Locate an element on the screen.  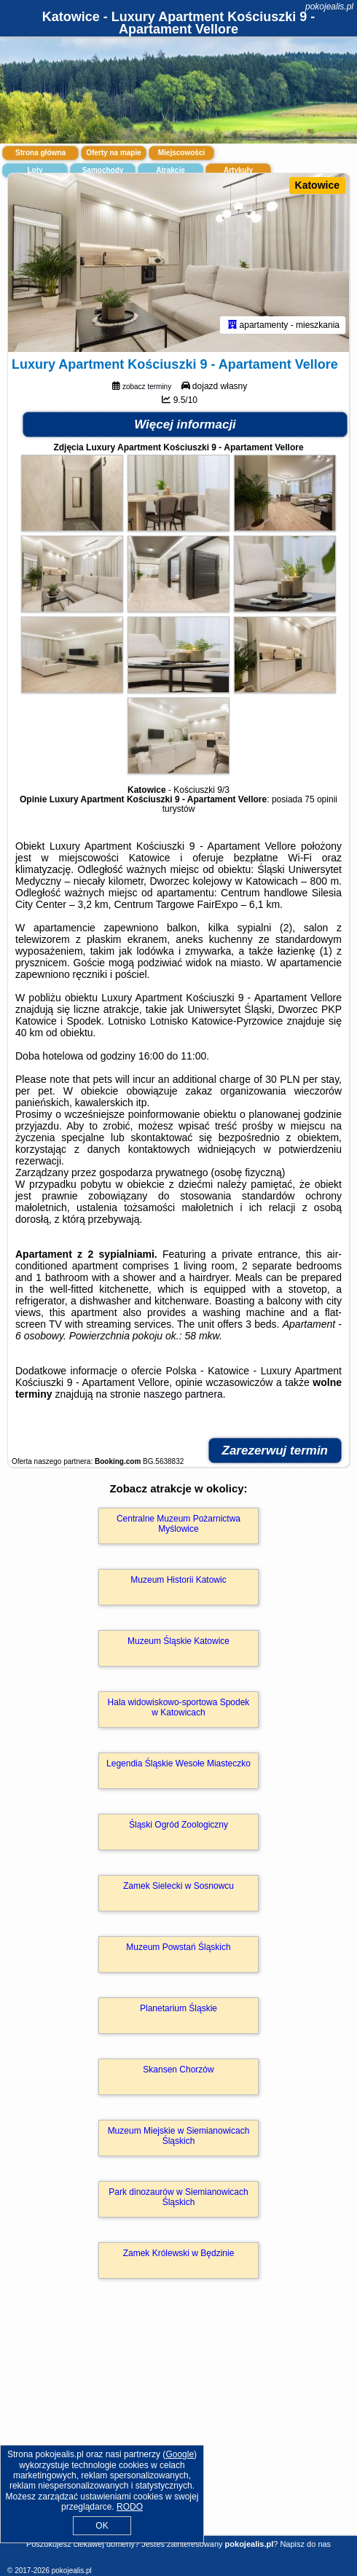
Muzeum Śląskie Katowice is located at coordinates (179, 1641).